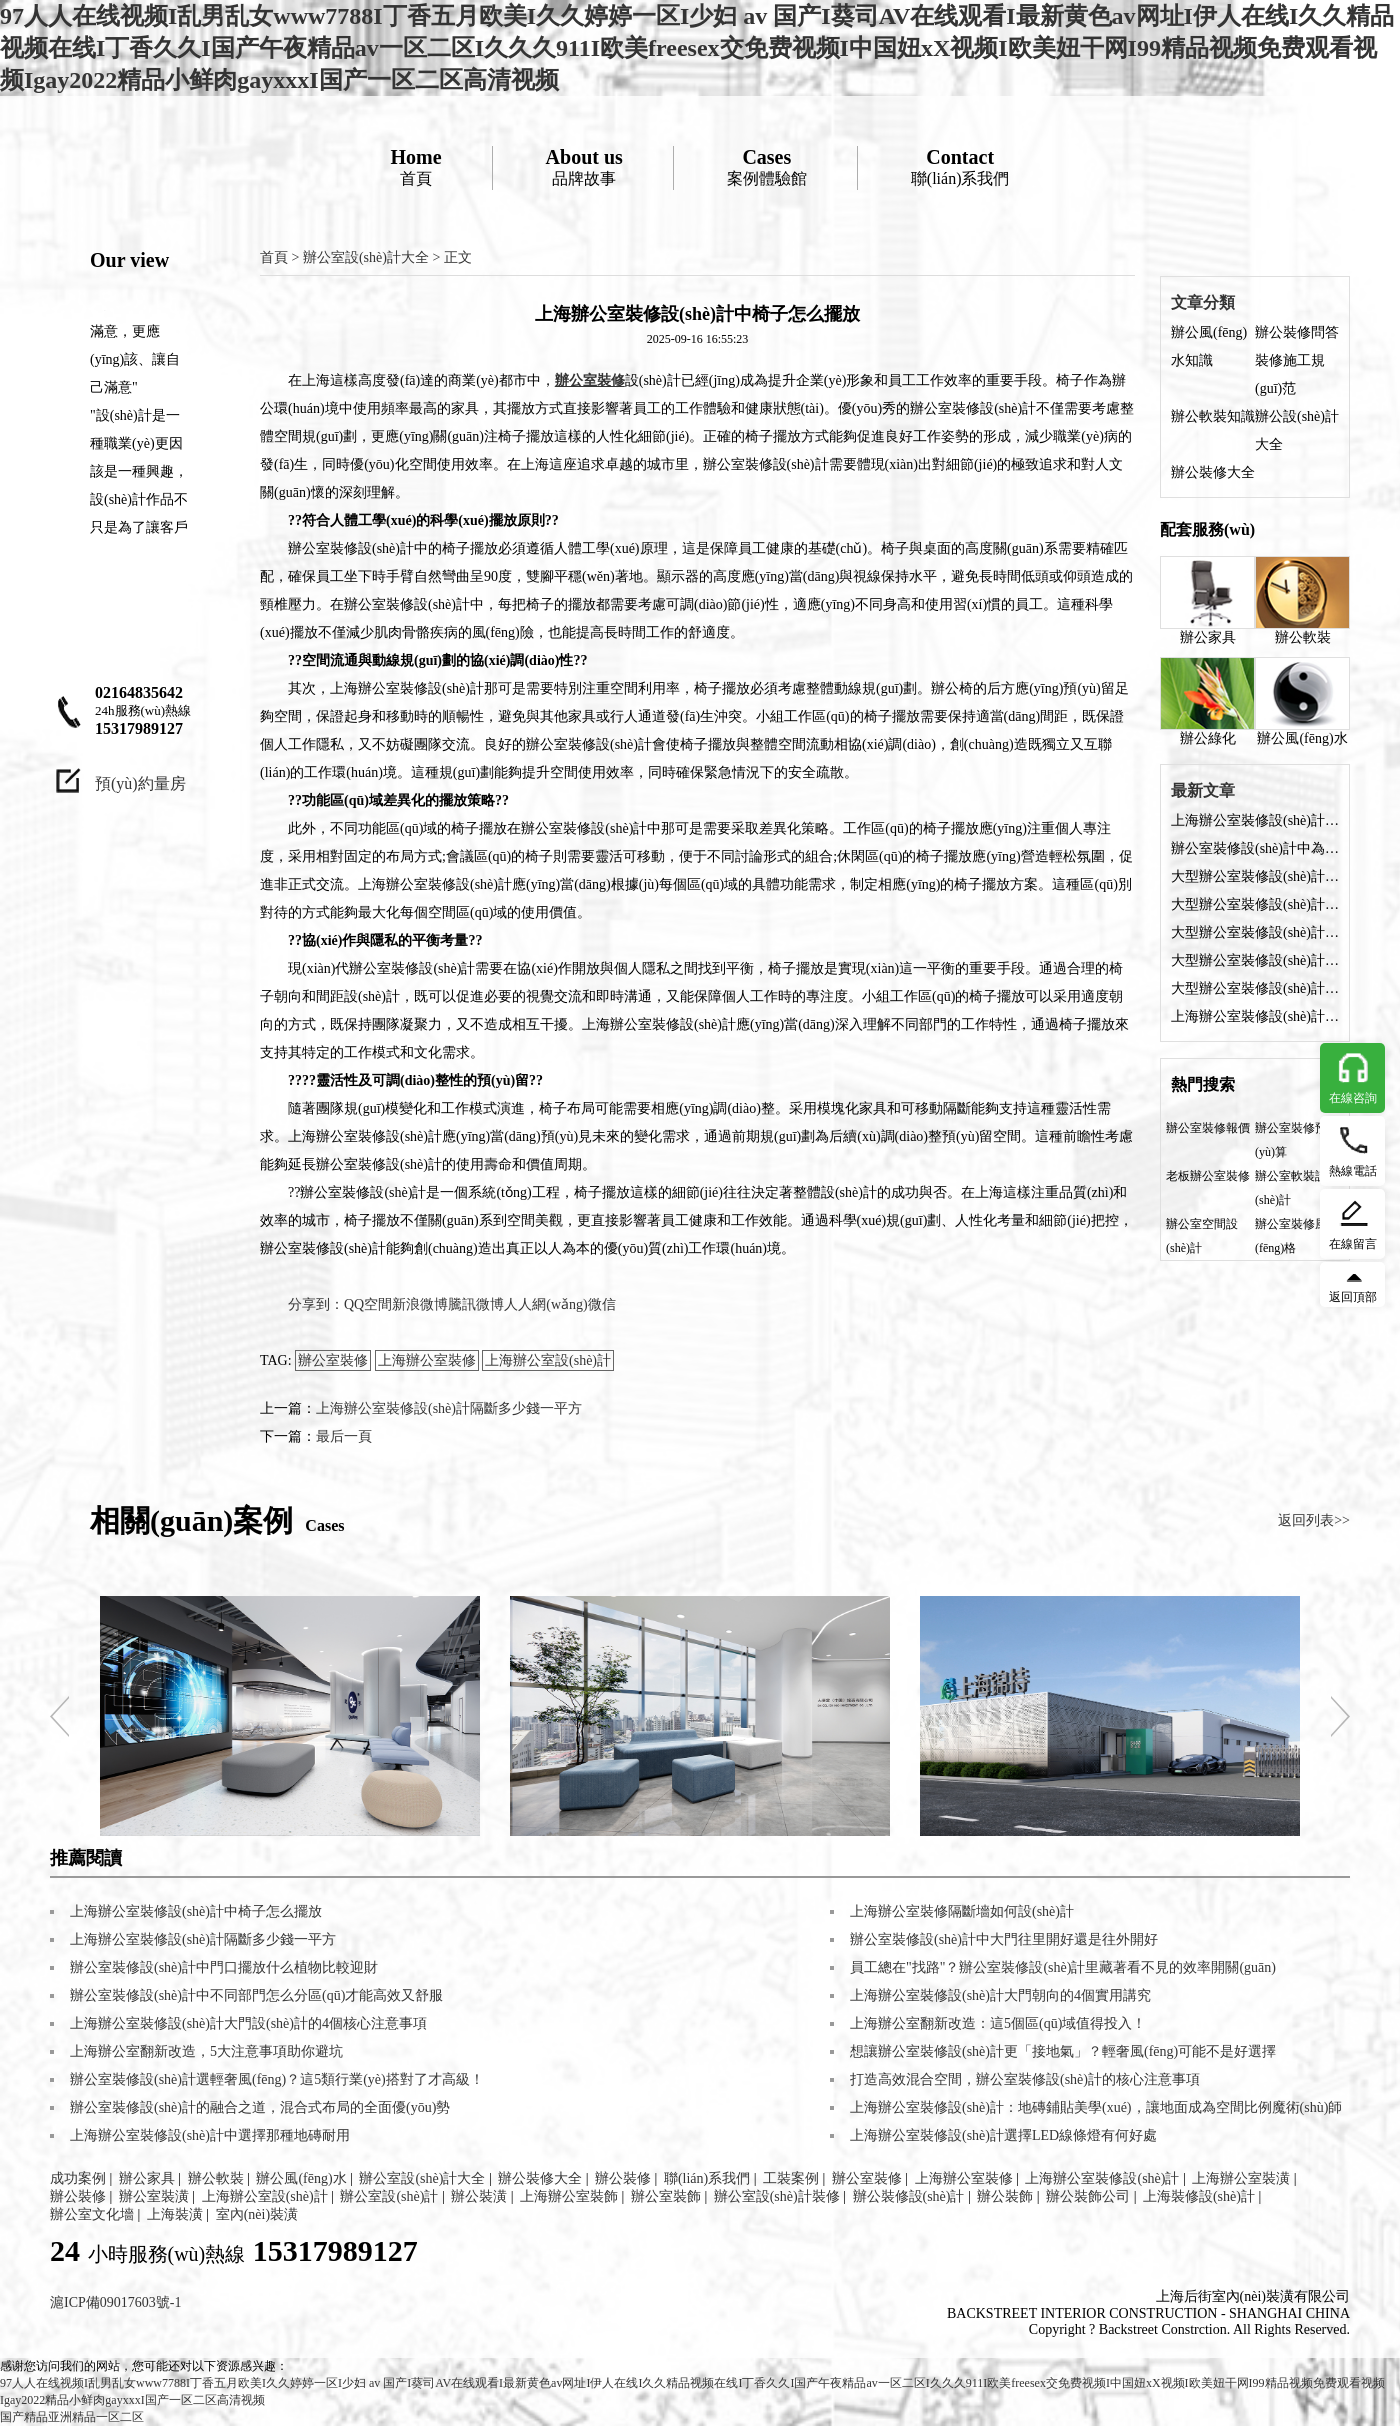  Describe the element at coordinates (1255, 876) in the screenshot. I see `大型辦公室裝修設(shè)計選擇收納柜都有哪些好處` at that location.